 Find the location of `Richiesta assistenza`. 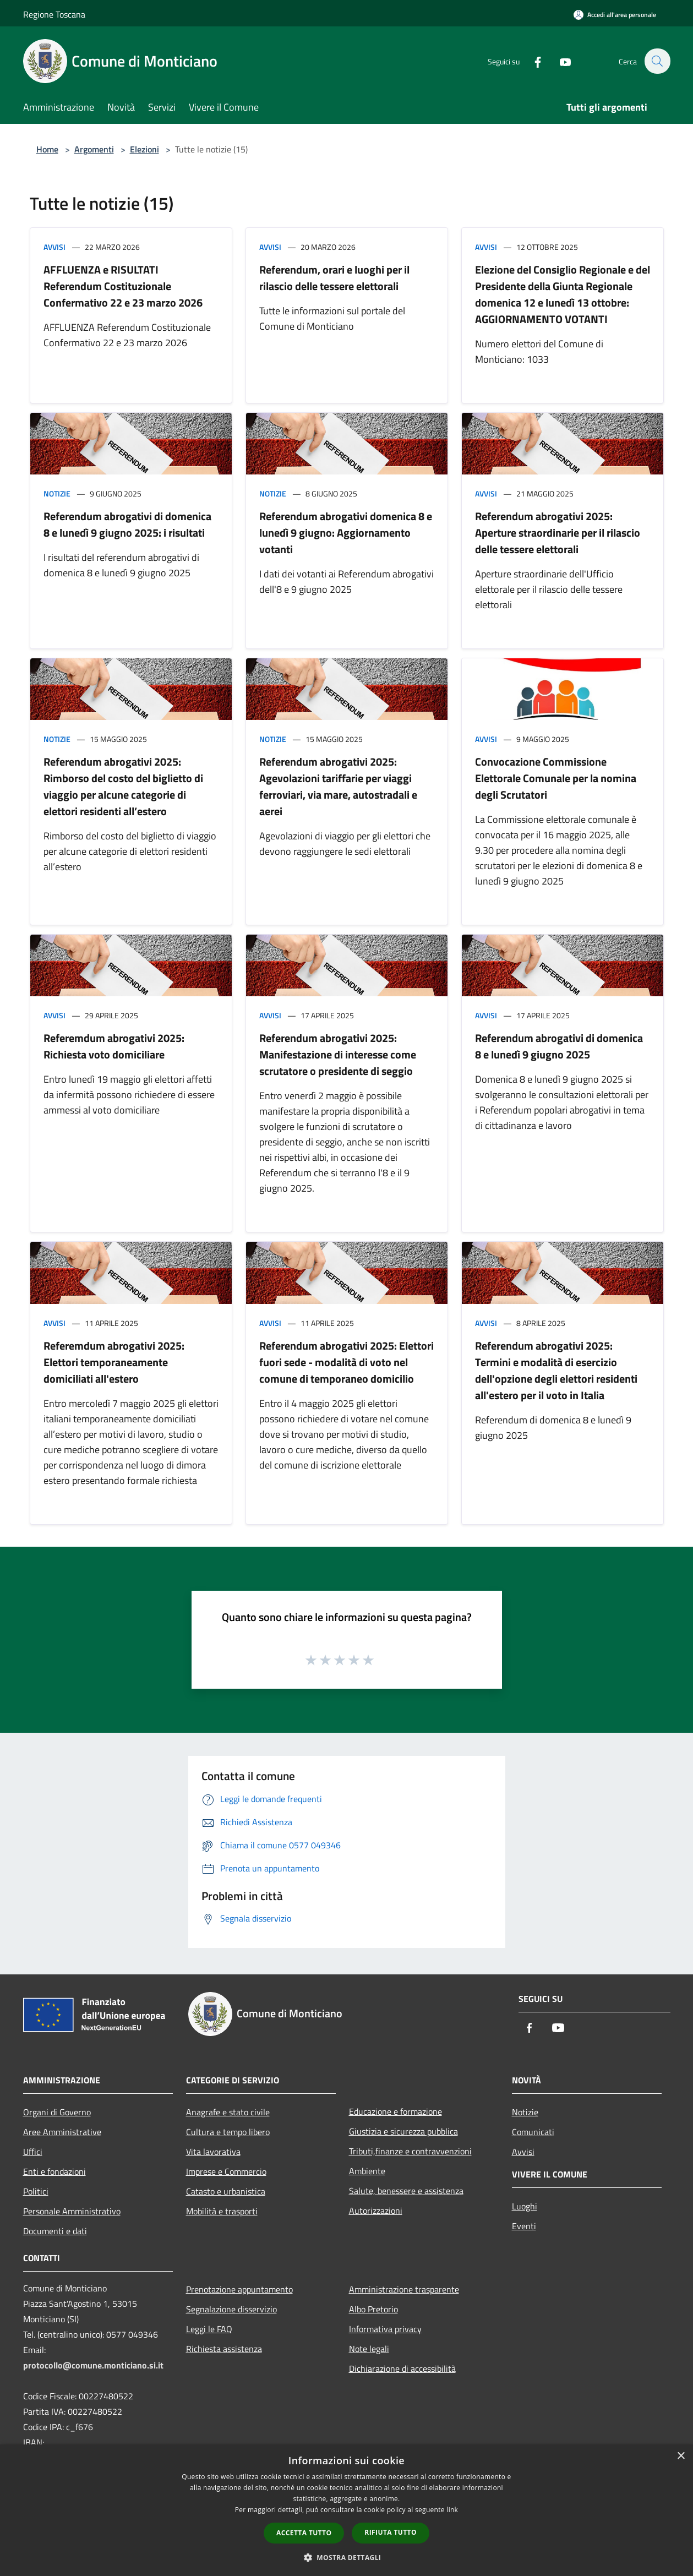

Richiesta assistenza is located at coordinates (224, 2348).